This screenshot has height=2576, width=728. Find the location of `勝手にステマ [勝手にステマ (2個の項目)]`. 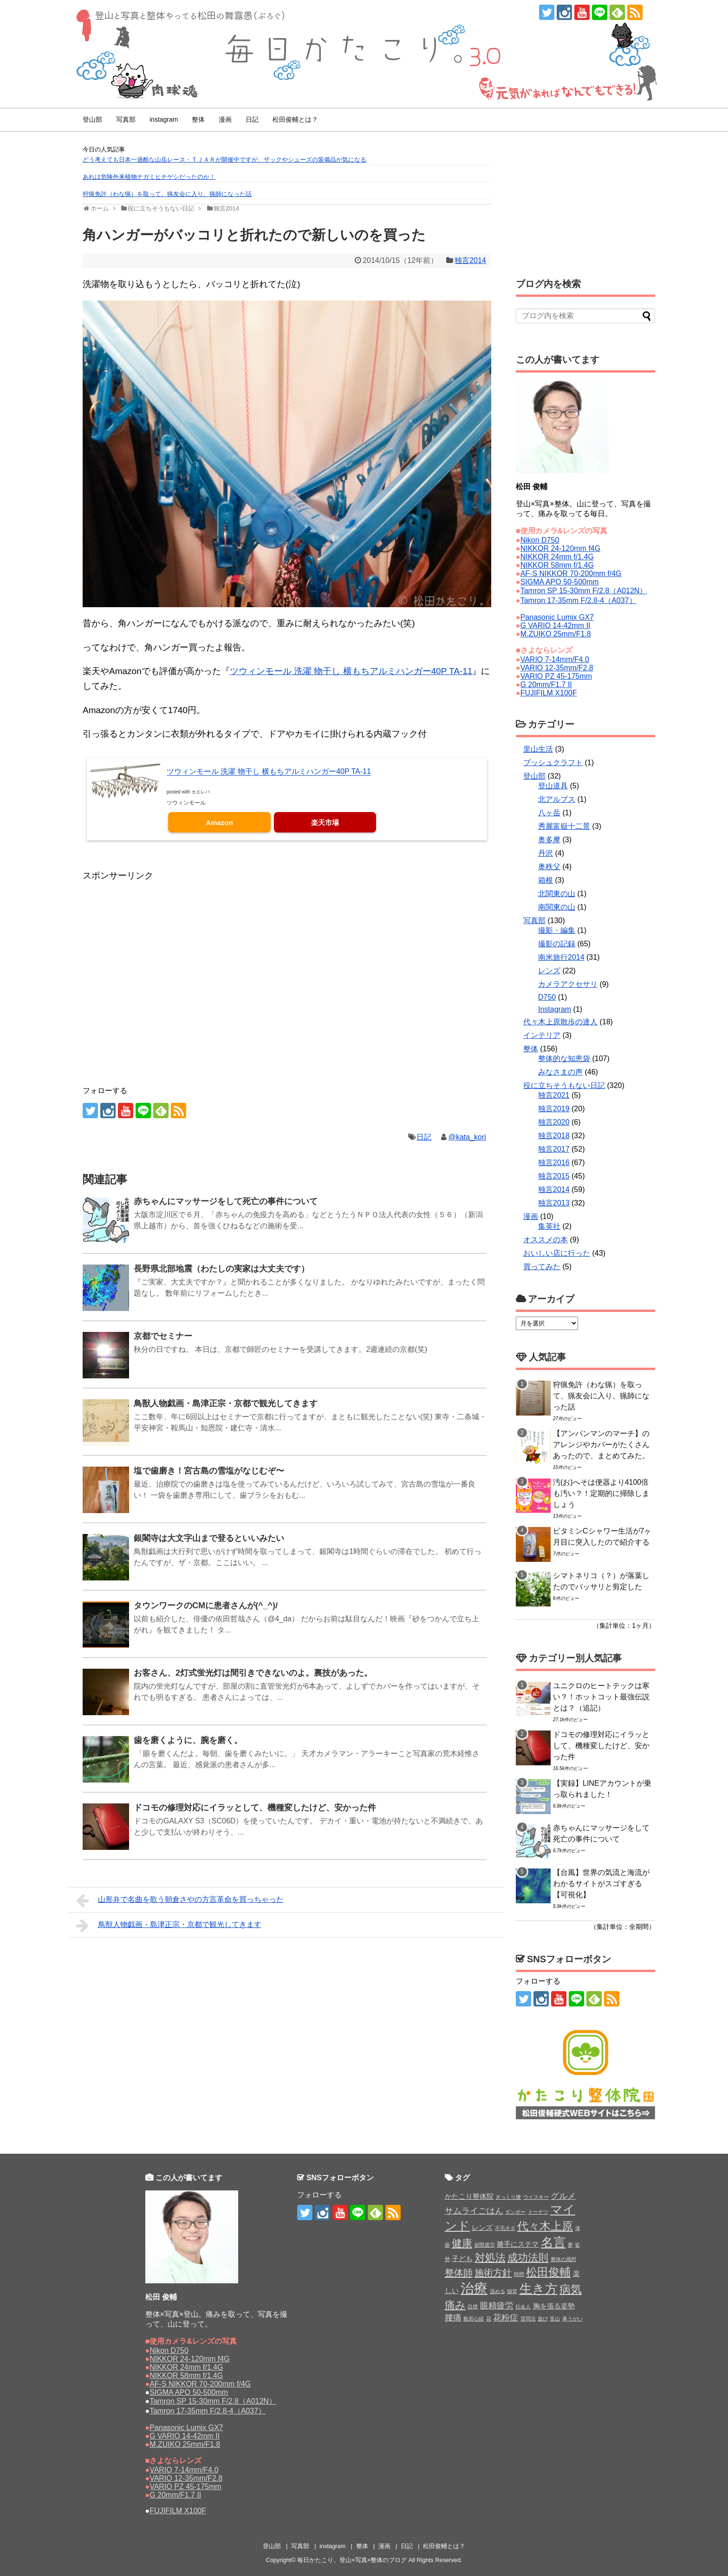

勝手にステマ [勝手にステマ (2個の項目)] is located at coordinates (518, 2244).